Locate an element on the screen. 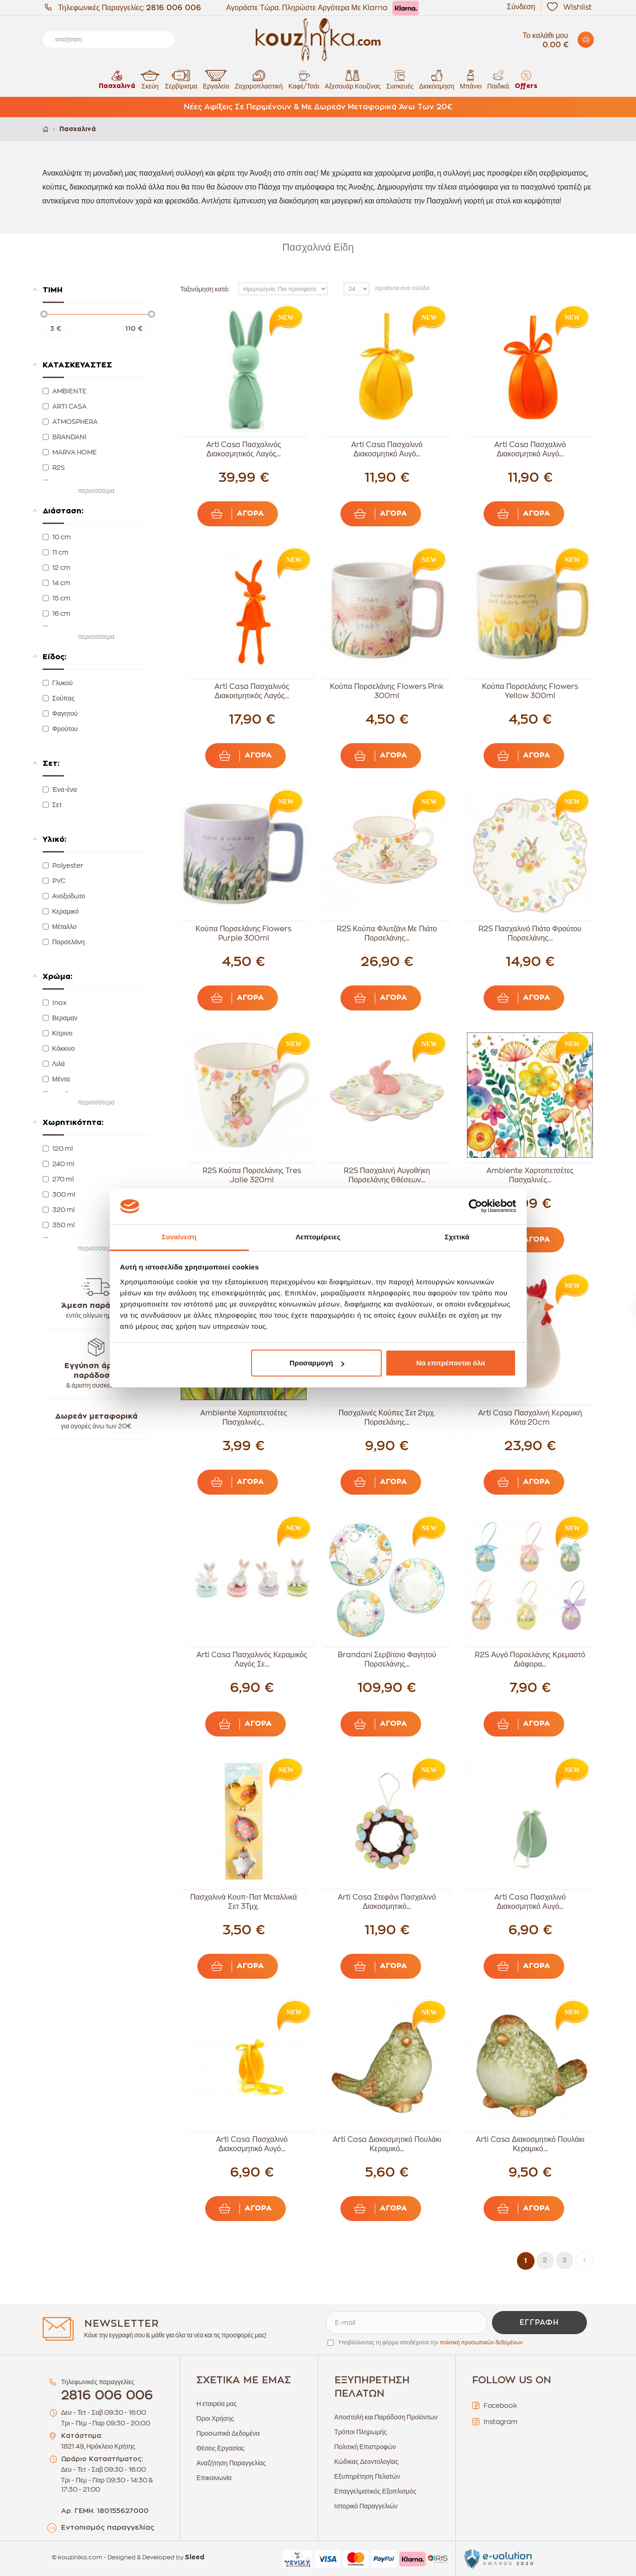 The width and height of the screenshot is (636, 2576). Εντοπισμός παραγγελίας is located at coordinates (107, 2527).